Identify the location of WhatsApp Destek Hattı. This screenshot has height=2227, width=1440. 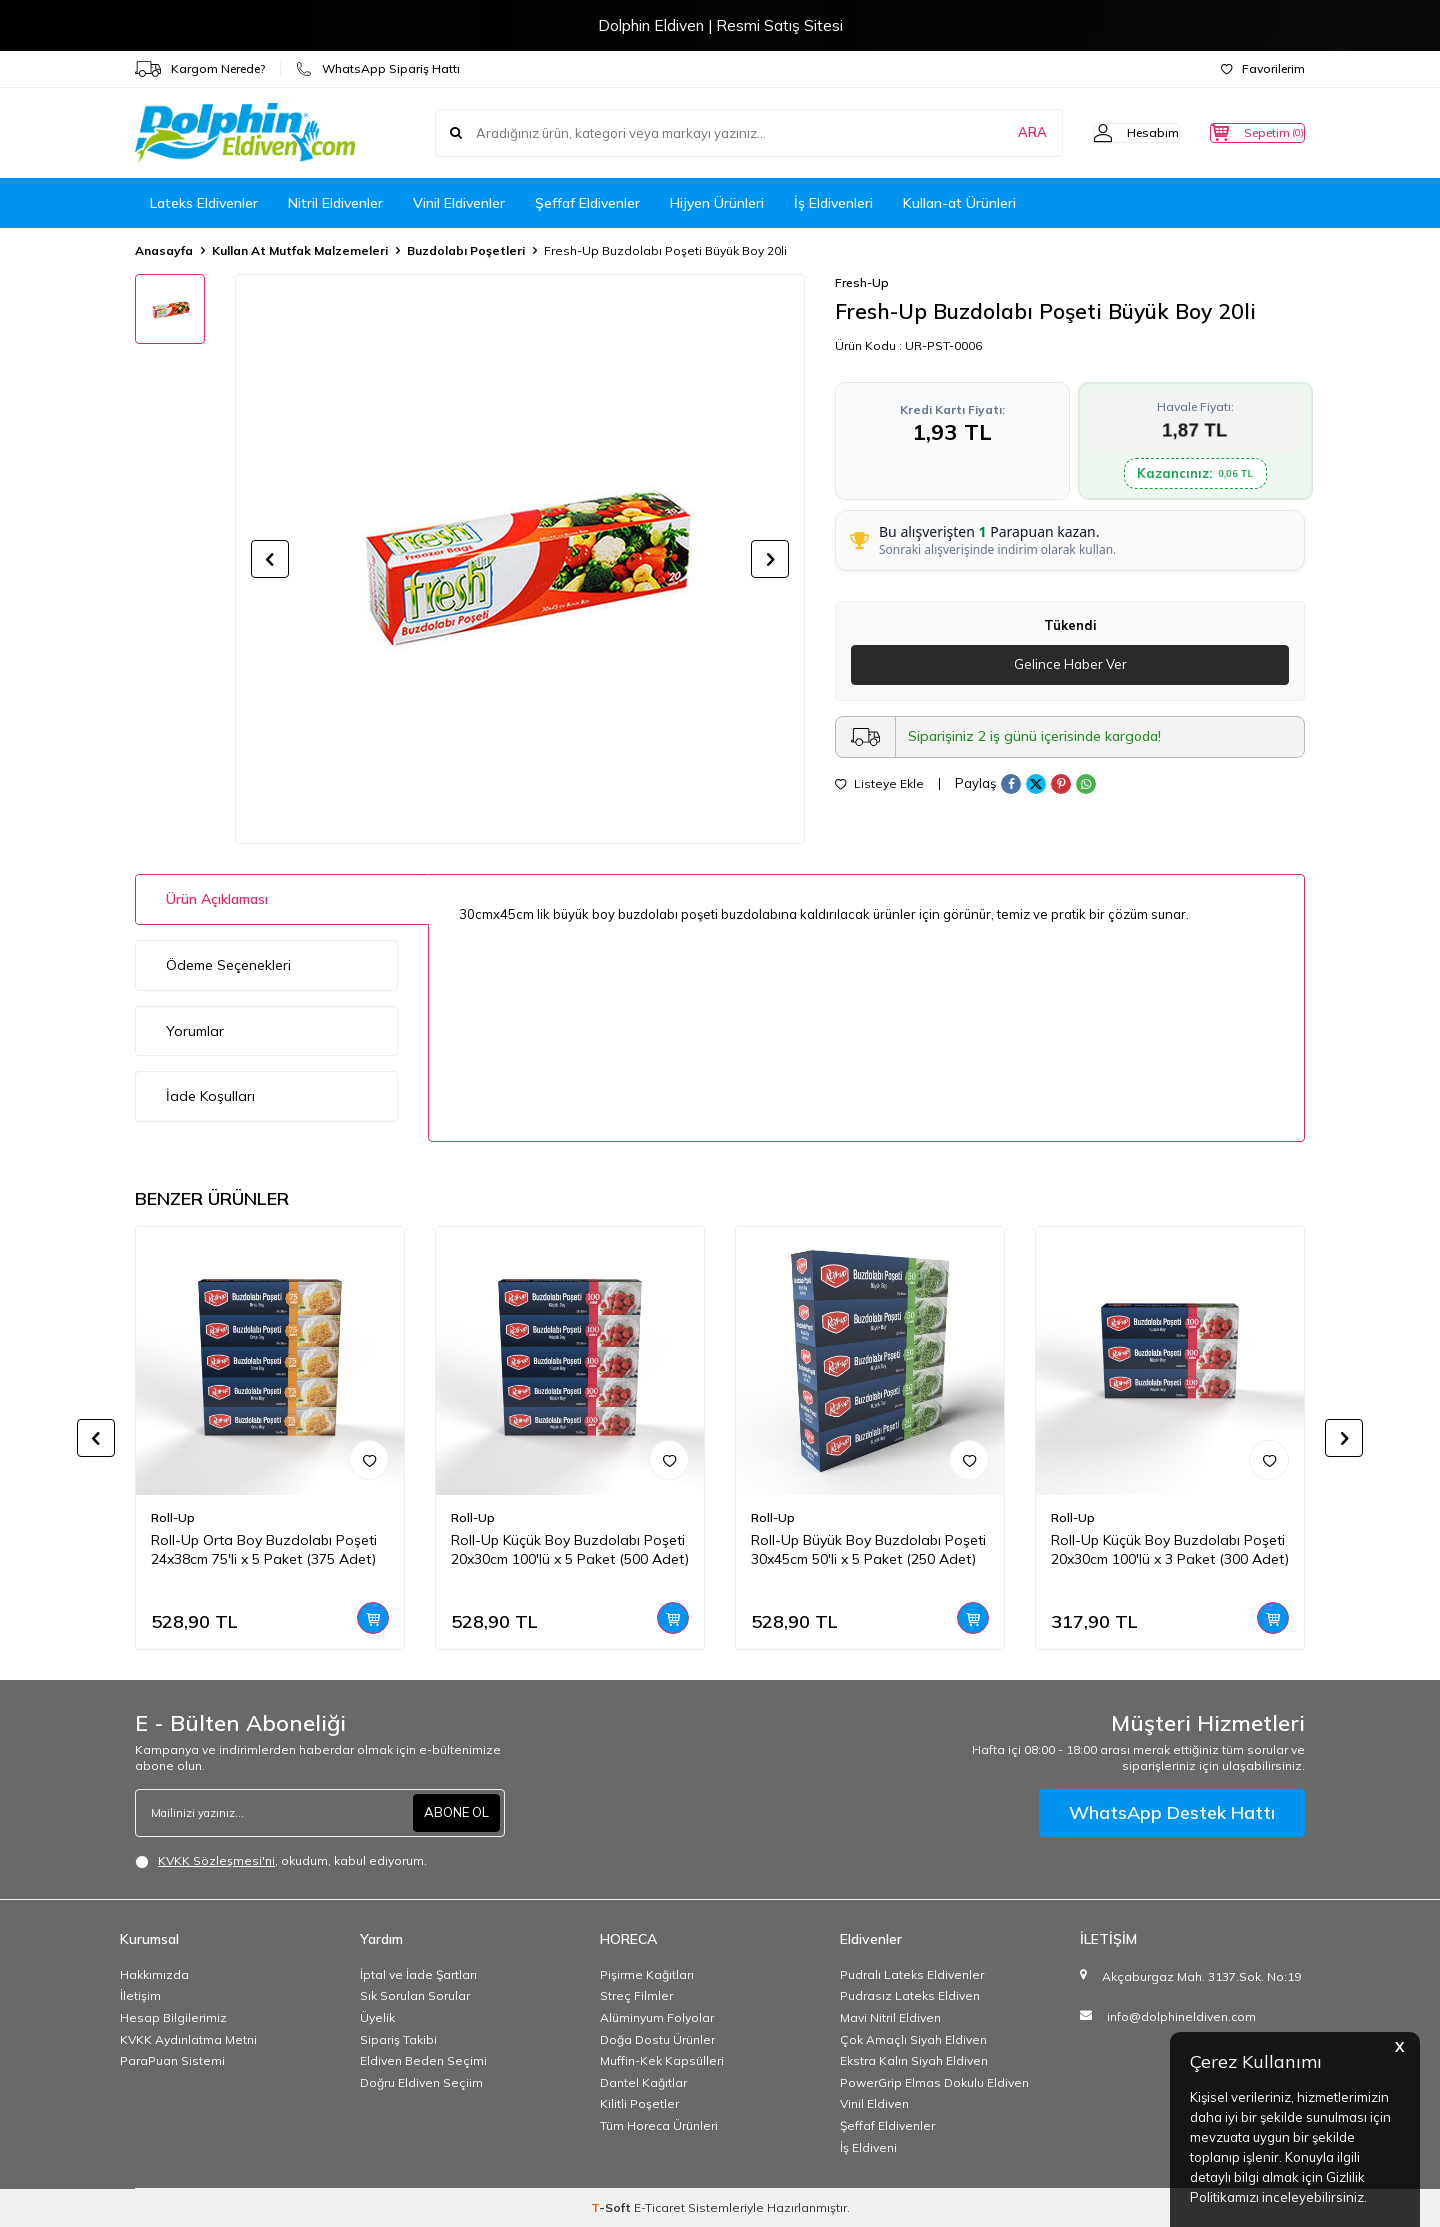
(1172, 1812).